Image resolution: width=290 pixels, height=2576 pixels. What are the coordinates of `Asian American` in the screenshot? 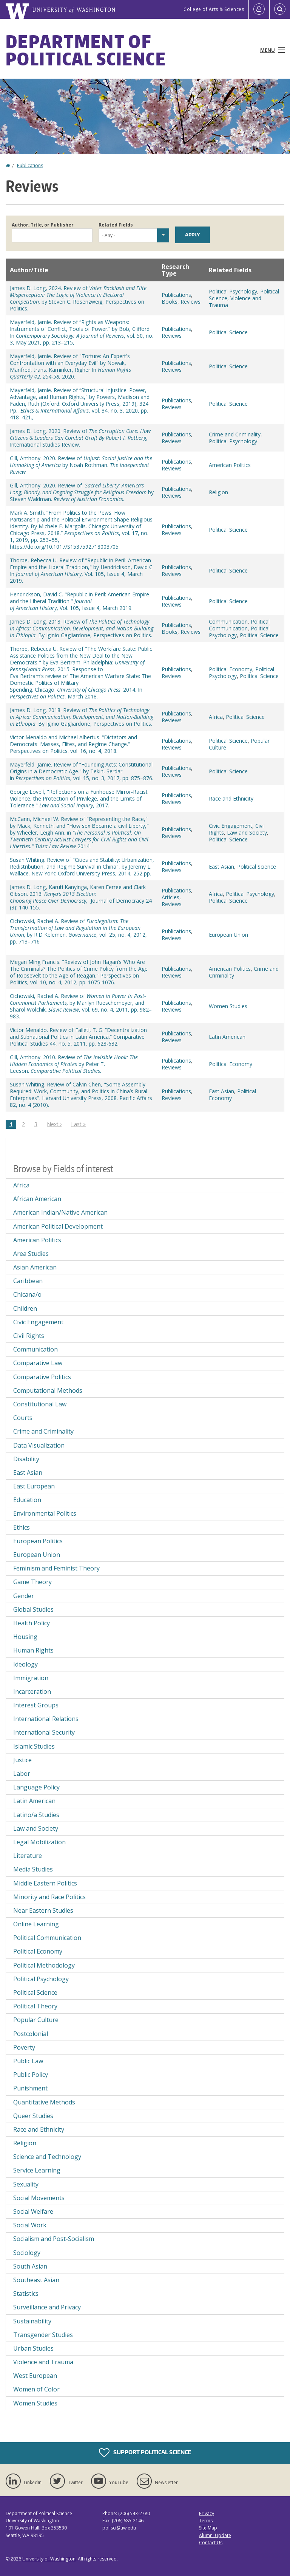 It's located at (35, 1267).